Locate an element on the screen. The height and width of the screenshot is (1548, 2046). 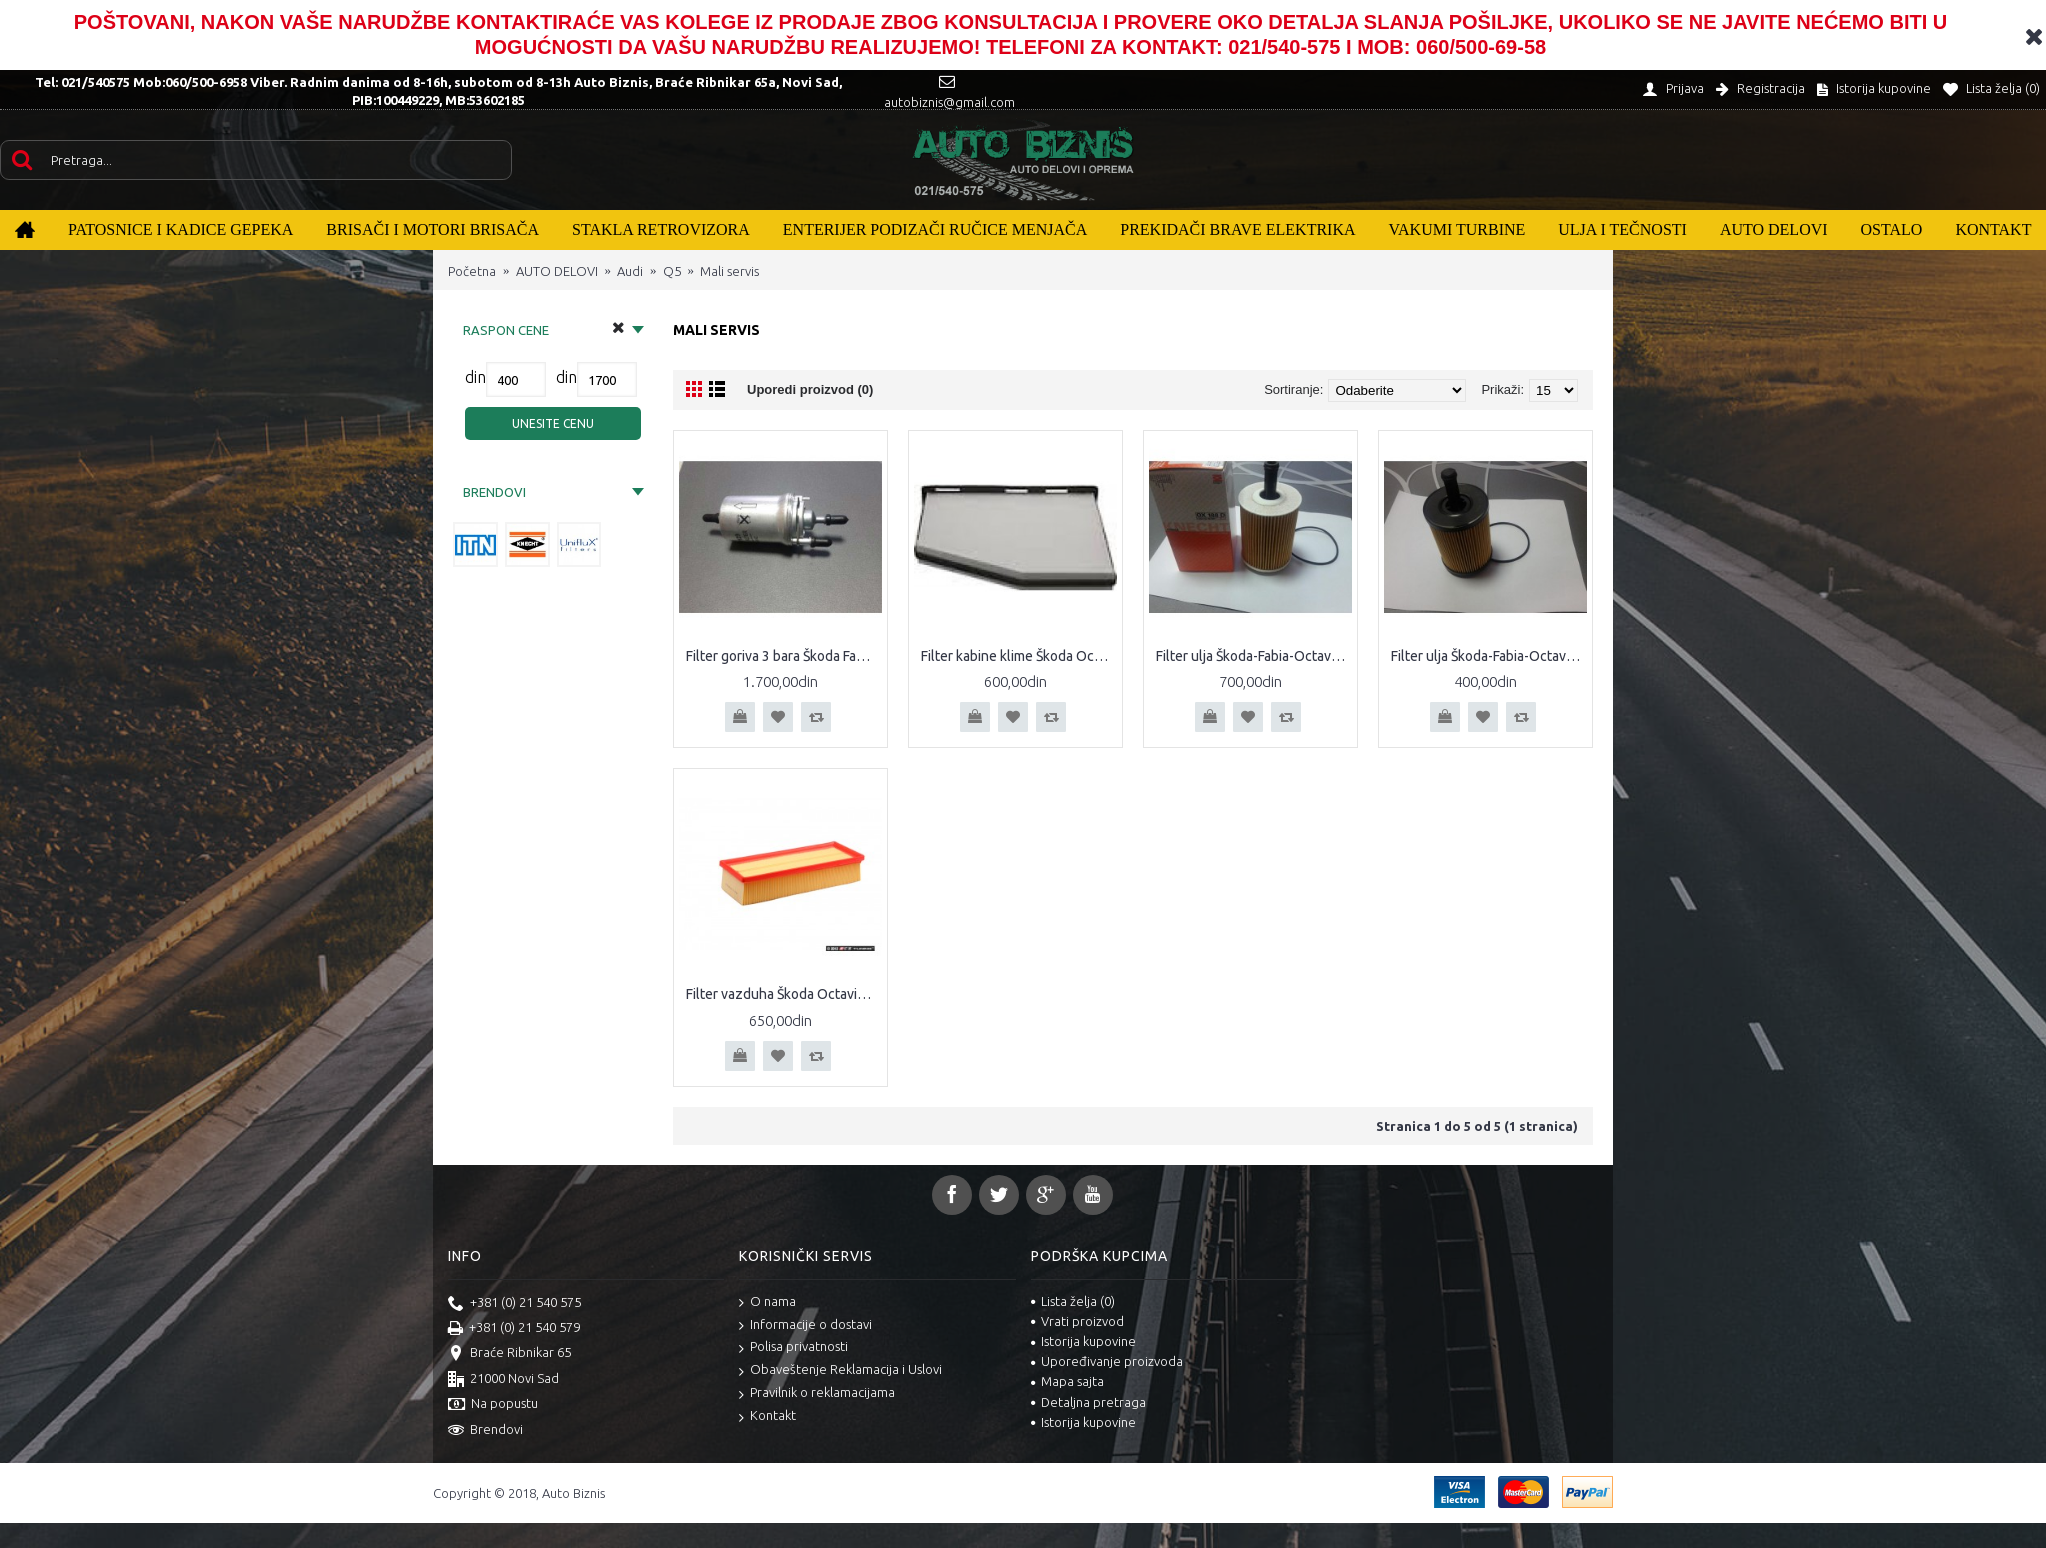
Istorija kupovine is located at coordinates (1083, 1341).